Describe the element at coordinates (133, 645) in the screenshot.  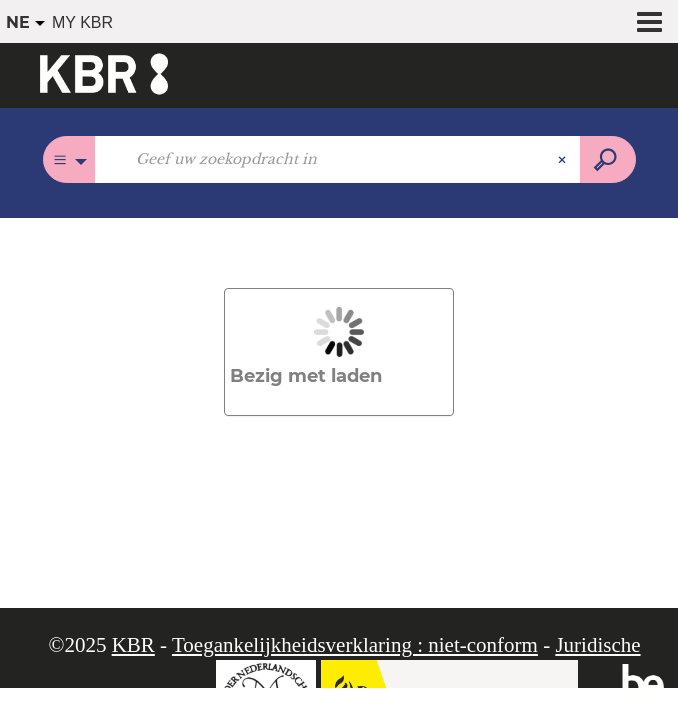
I see `KBR` at that location.